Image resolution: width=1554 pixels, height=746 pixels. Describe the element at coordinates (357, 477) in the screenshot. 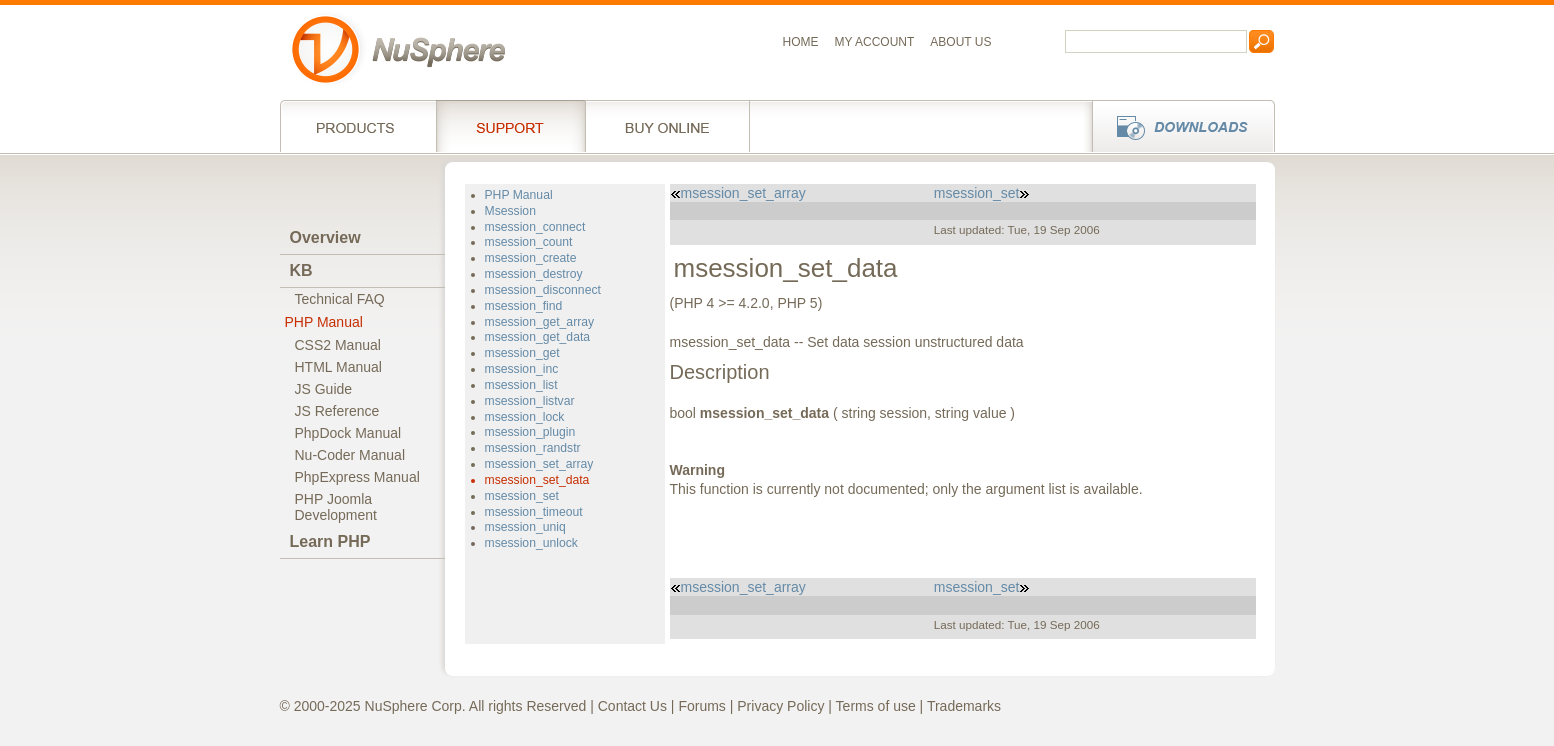

I see `PhpExpress Manual` at that location.